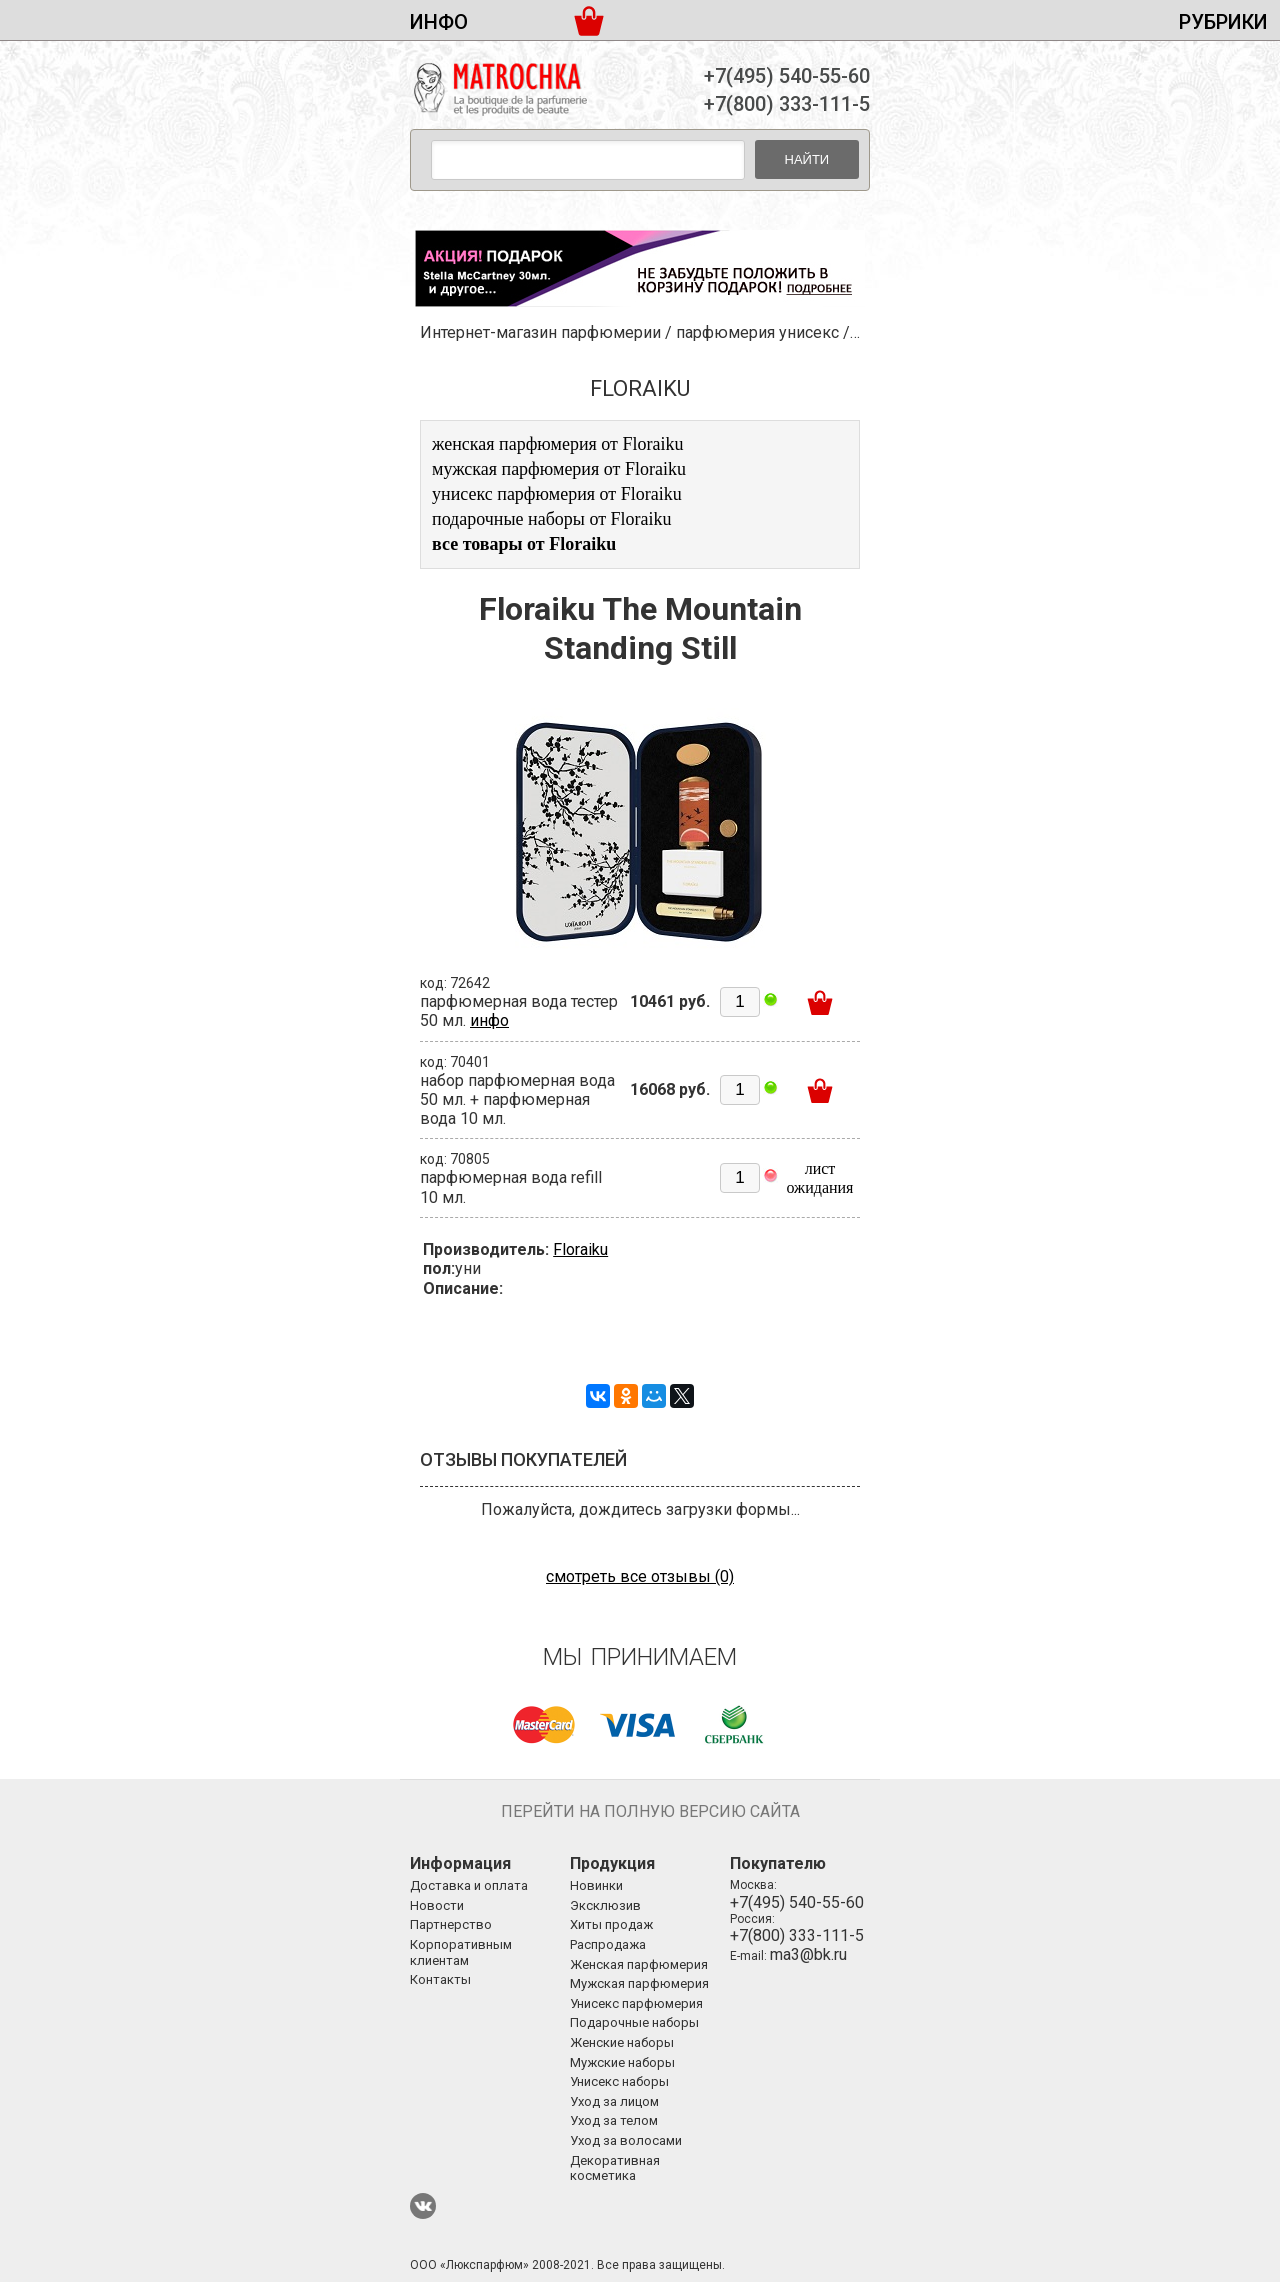 The height and width of the screenshot is (2282, 1280). I want to click on унисекс парфюмерия от Floraiku, so click(557, 494).